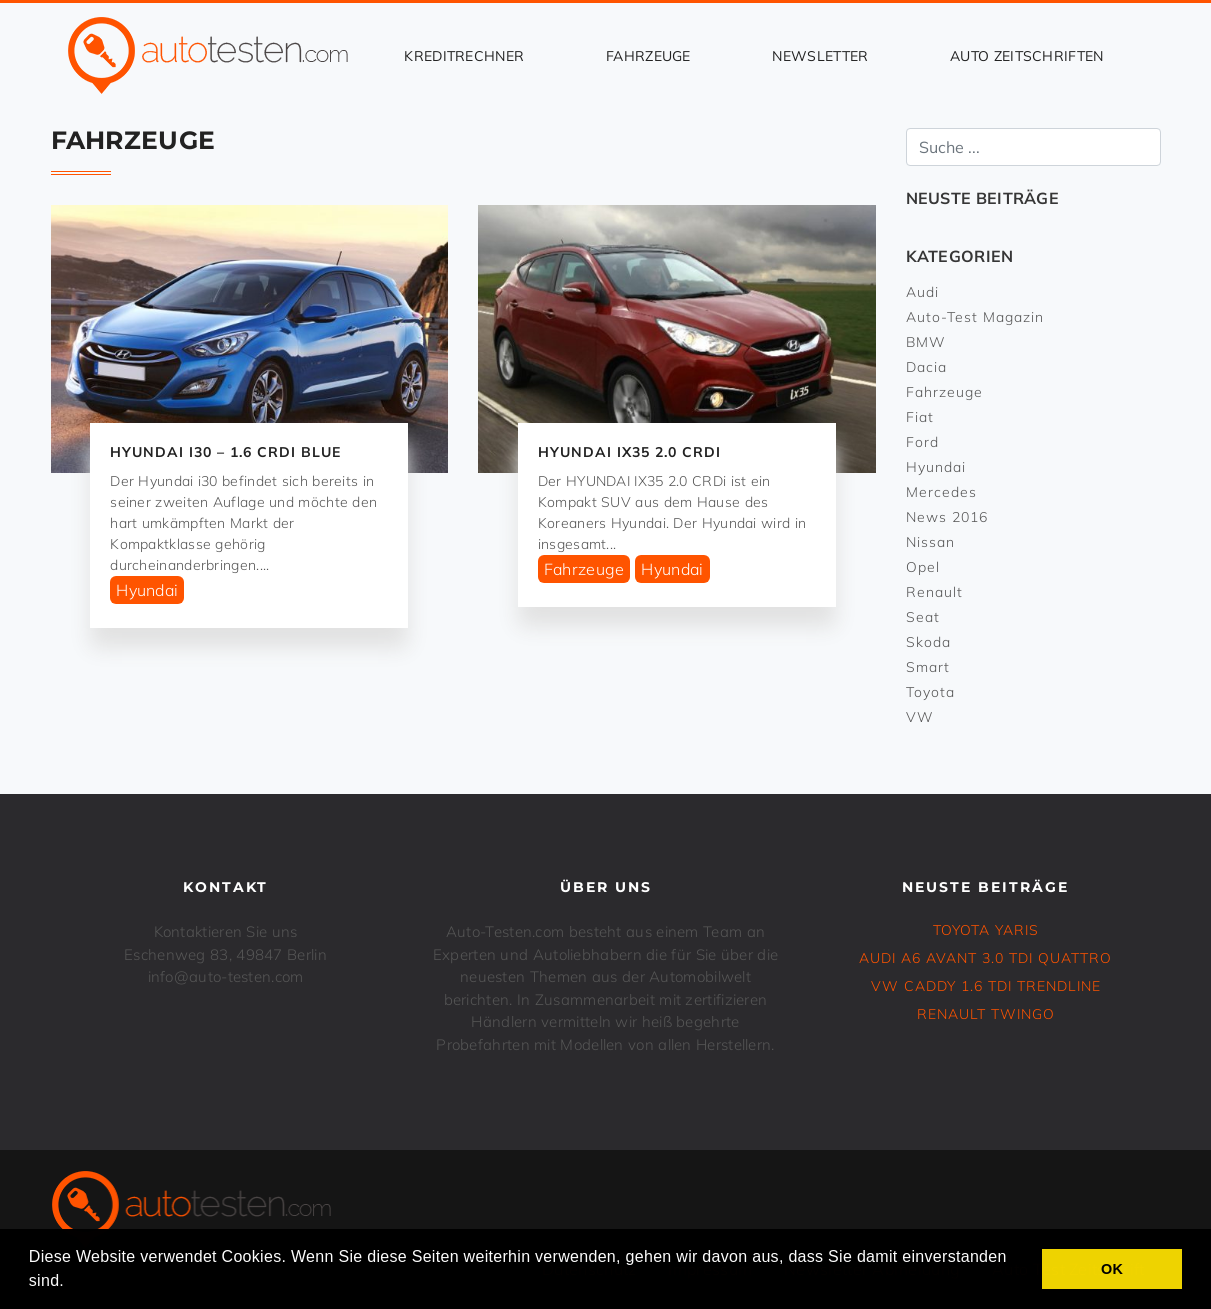  Describe the element at coordinates (464, 56) in the screenshot. I see `Kreditrechner` at that location.